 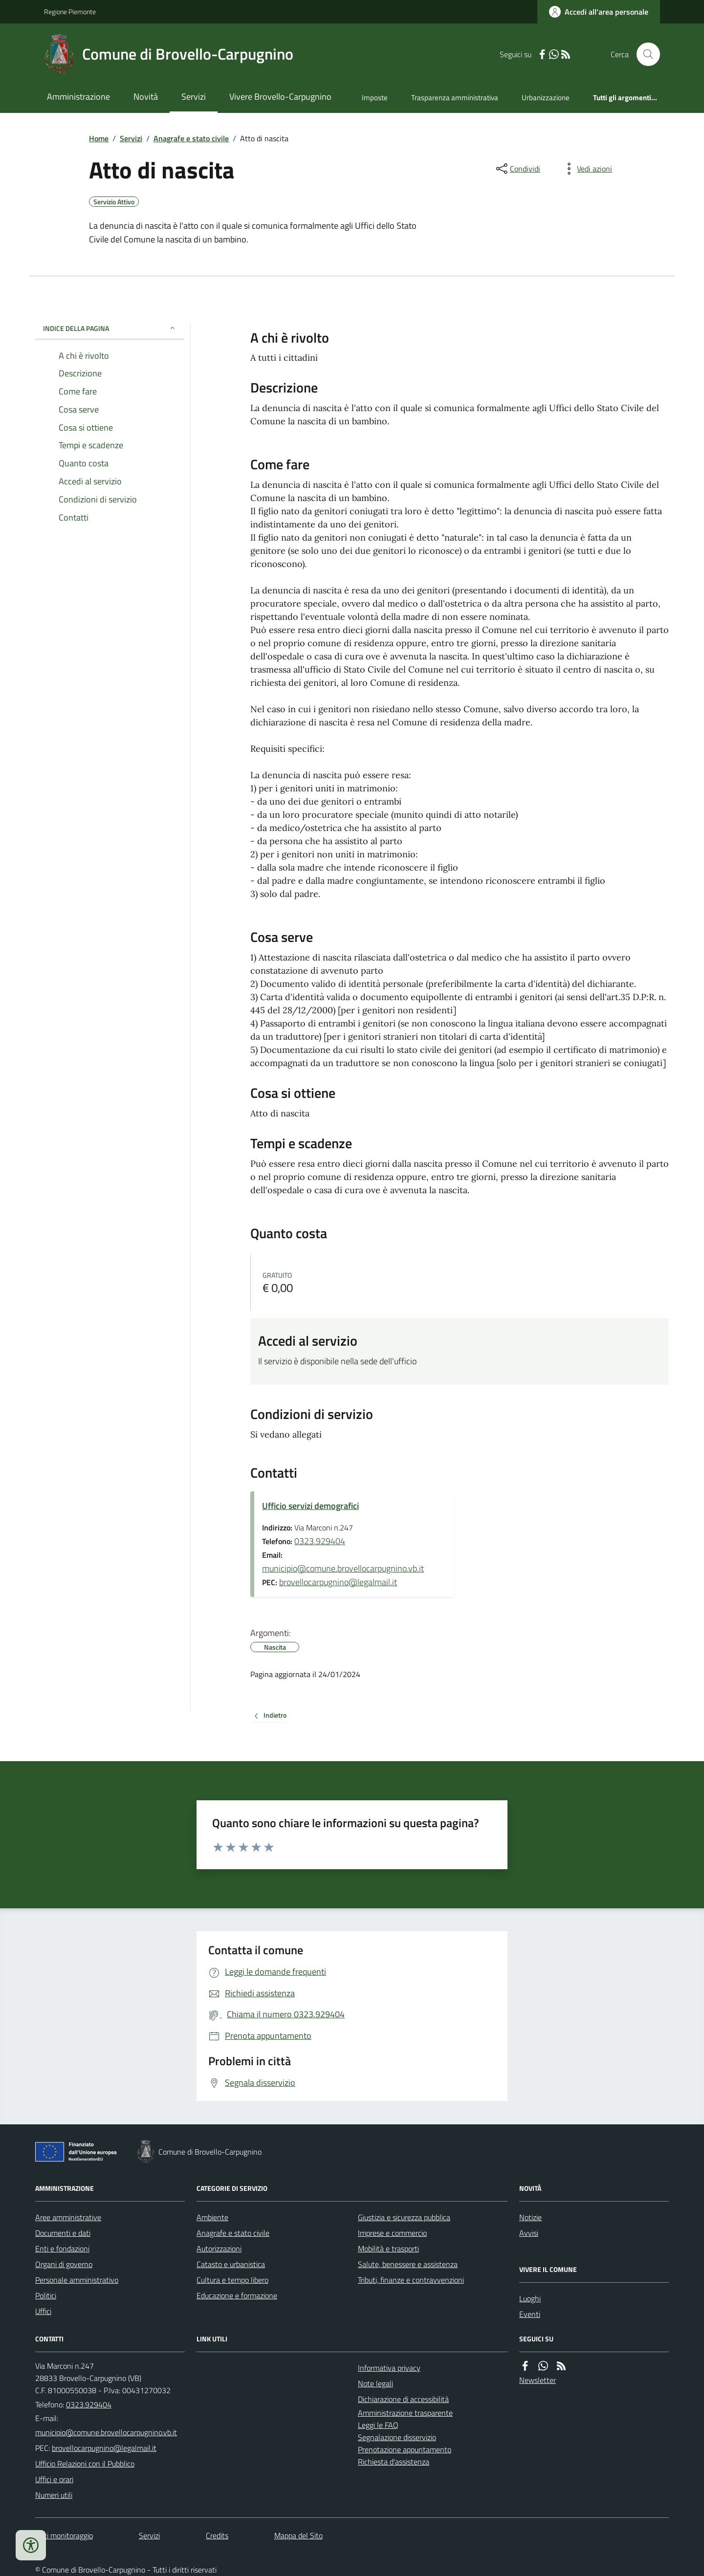 What do you see at coordinates (298, 2535) in the screenshot?
I see `Mappa del Sito` at bounding box center [298, 2535].